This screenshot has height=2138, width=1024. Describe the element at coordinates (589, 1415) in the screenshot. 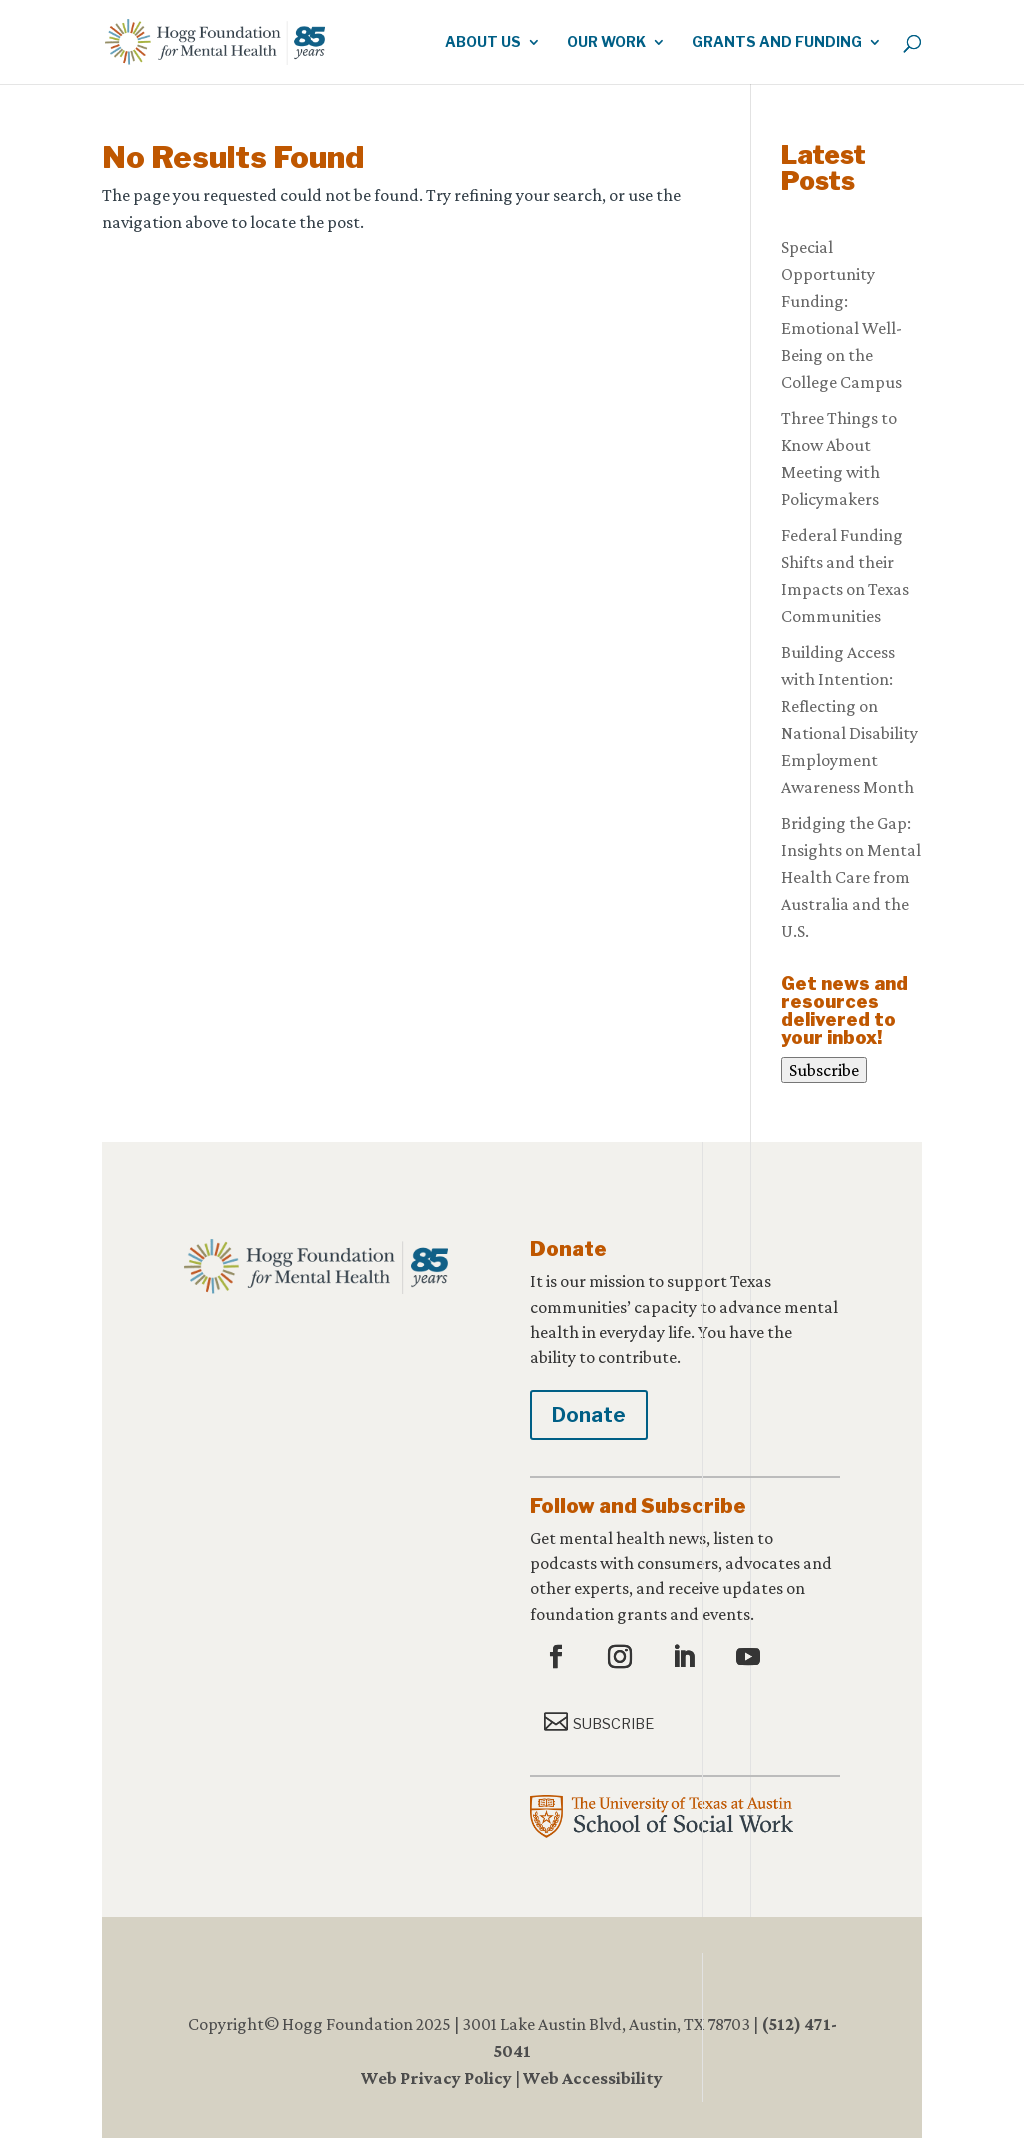

I see `Donate [button]` at that location.